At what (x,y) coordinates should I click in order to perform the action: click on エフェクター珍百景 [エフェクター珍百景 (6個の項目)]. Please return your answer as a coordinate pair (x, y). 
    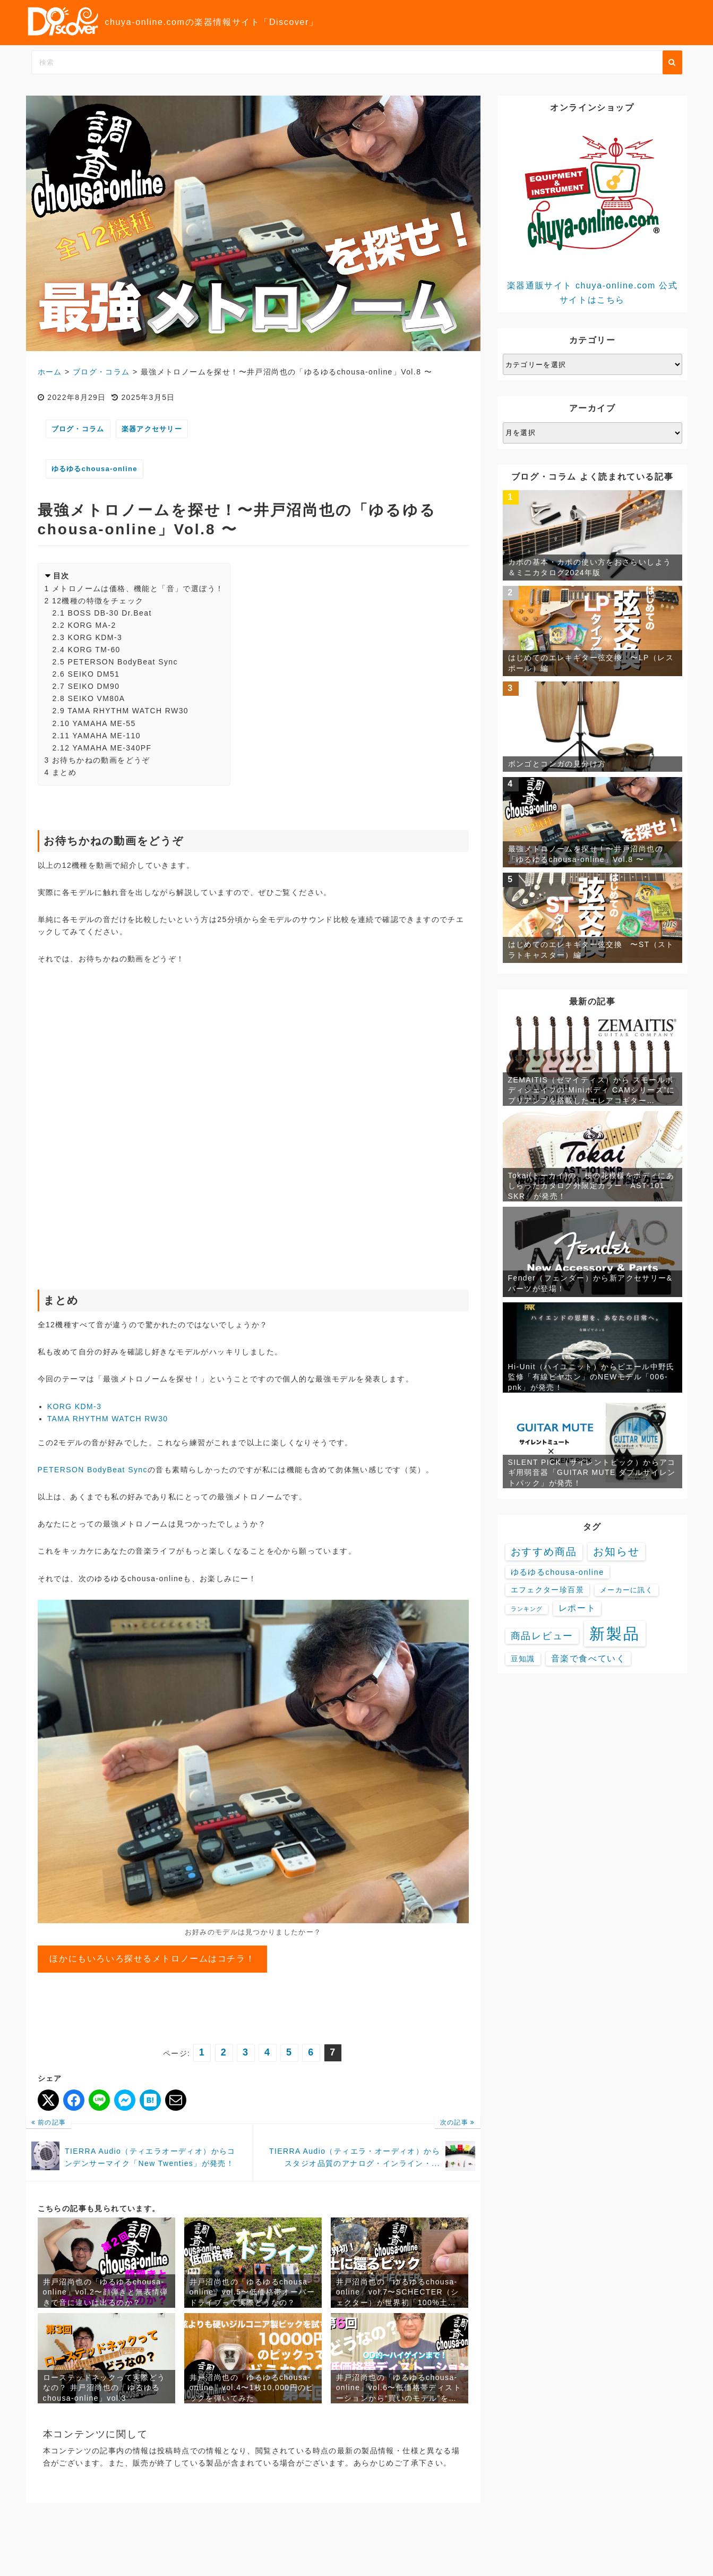
    Looking at the image, I should click on (547, 1589).